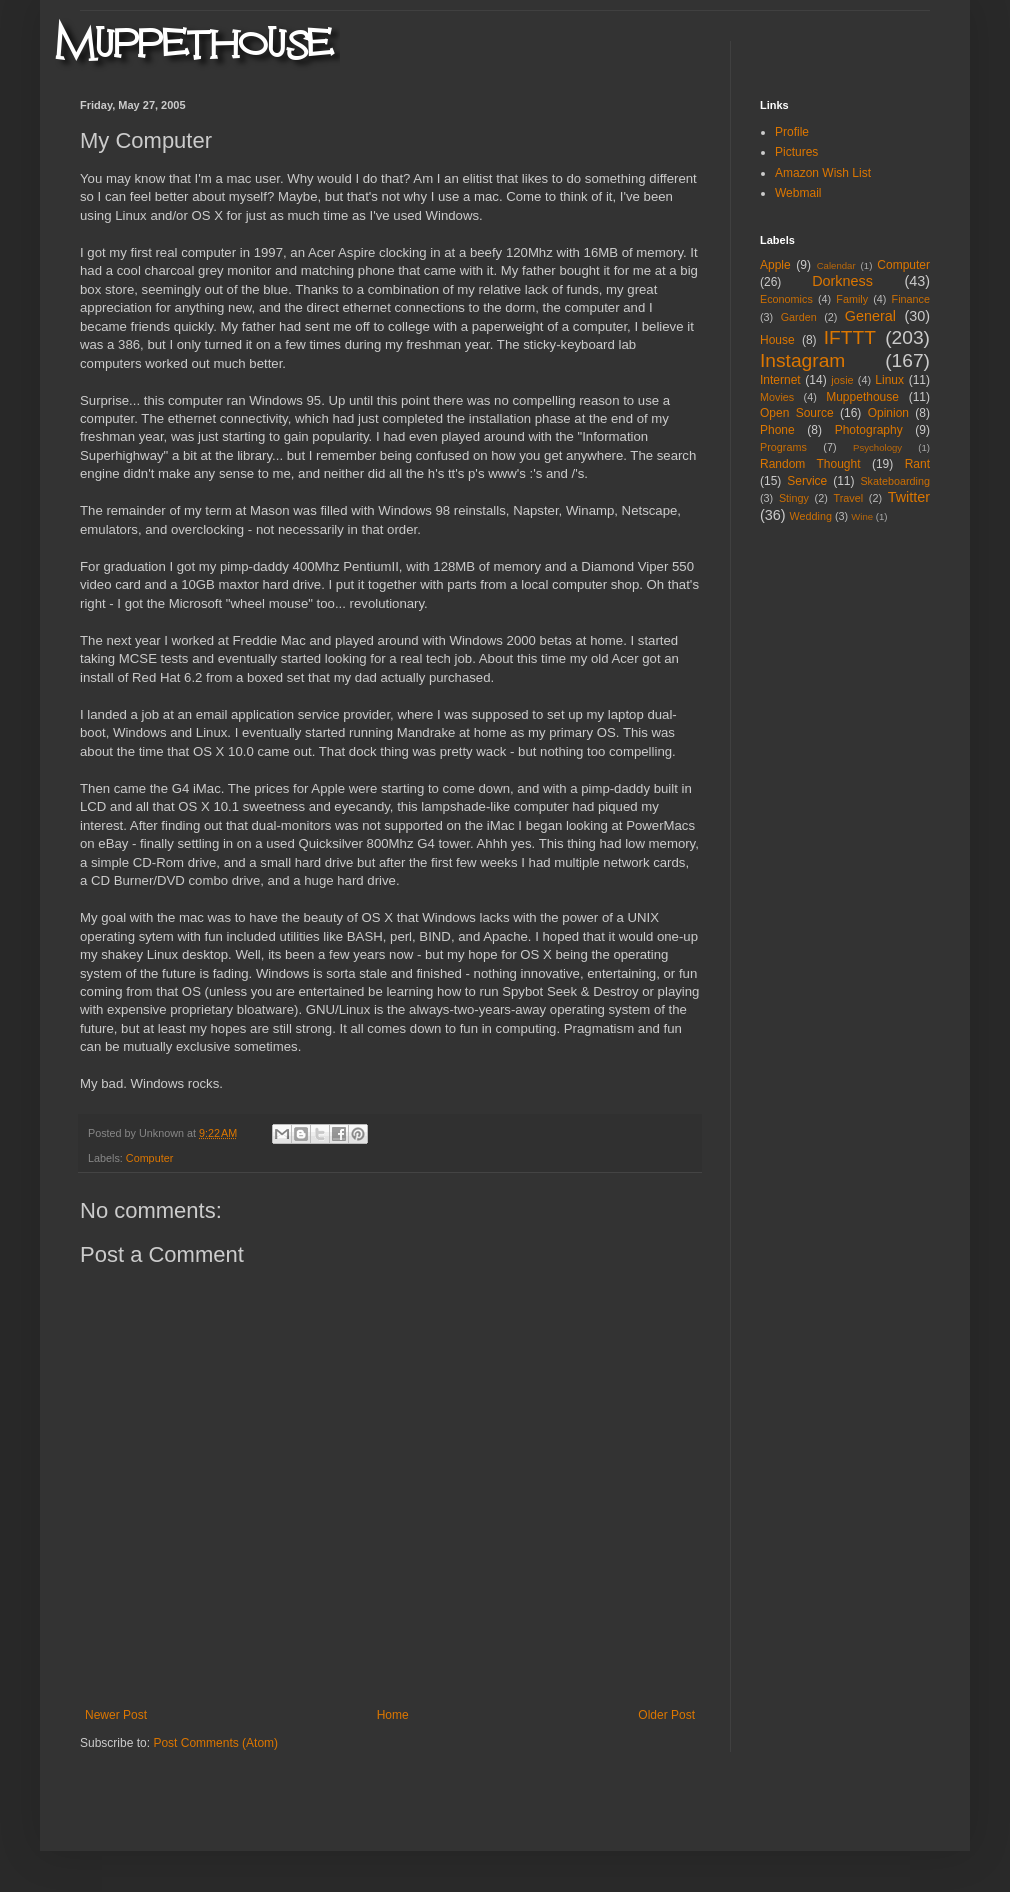  What do you see at coordinates (909, 497) in the screenshot?
I see `Twitter` at bounding box center [909, 497].